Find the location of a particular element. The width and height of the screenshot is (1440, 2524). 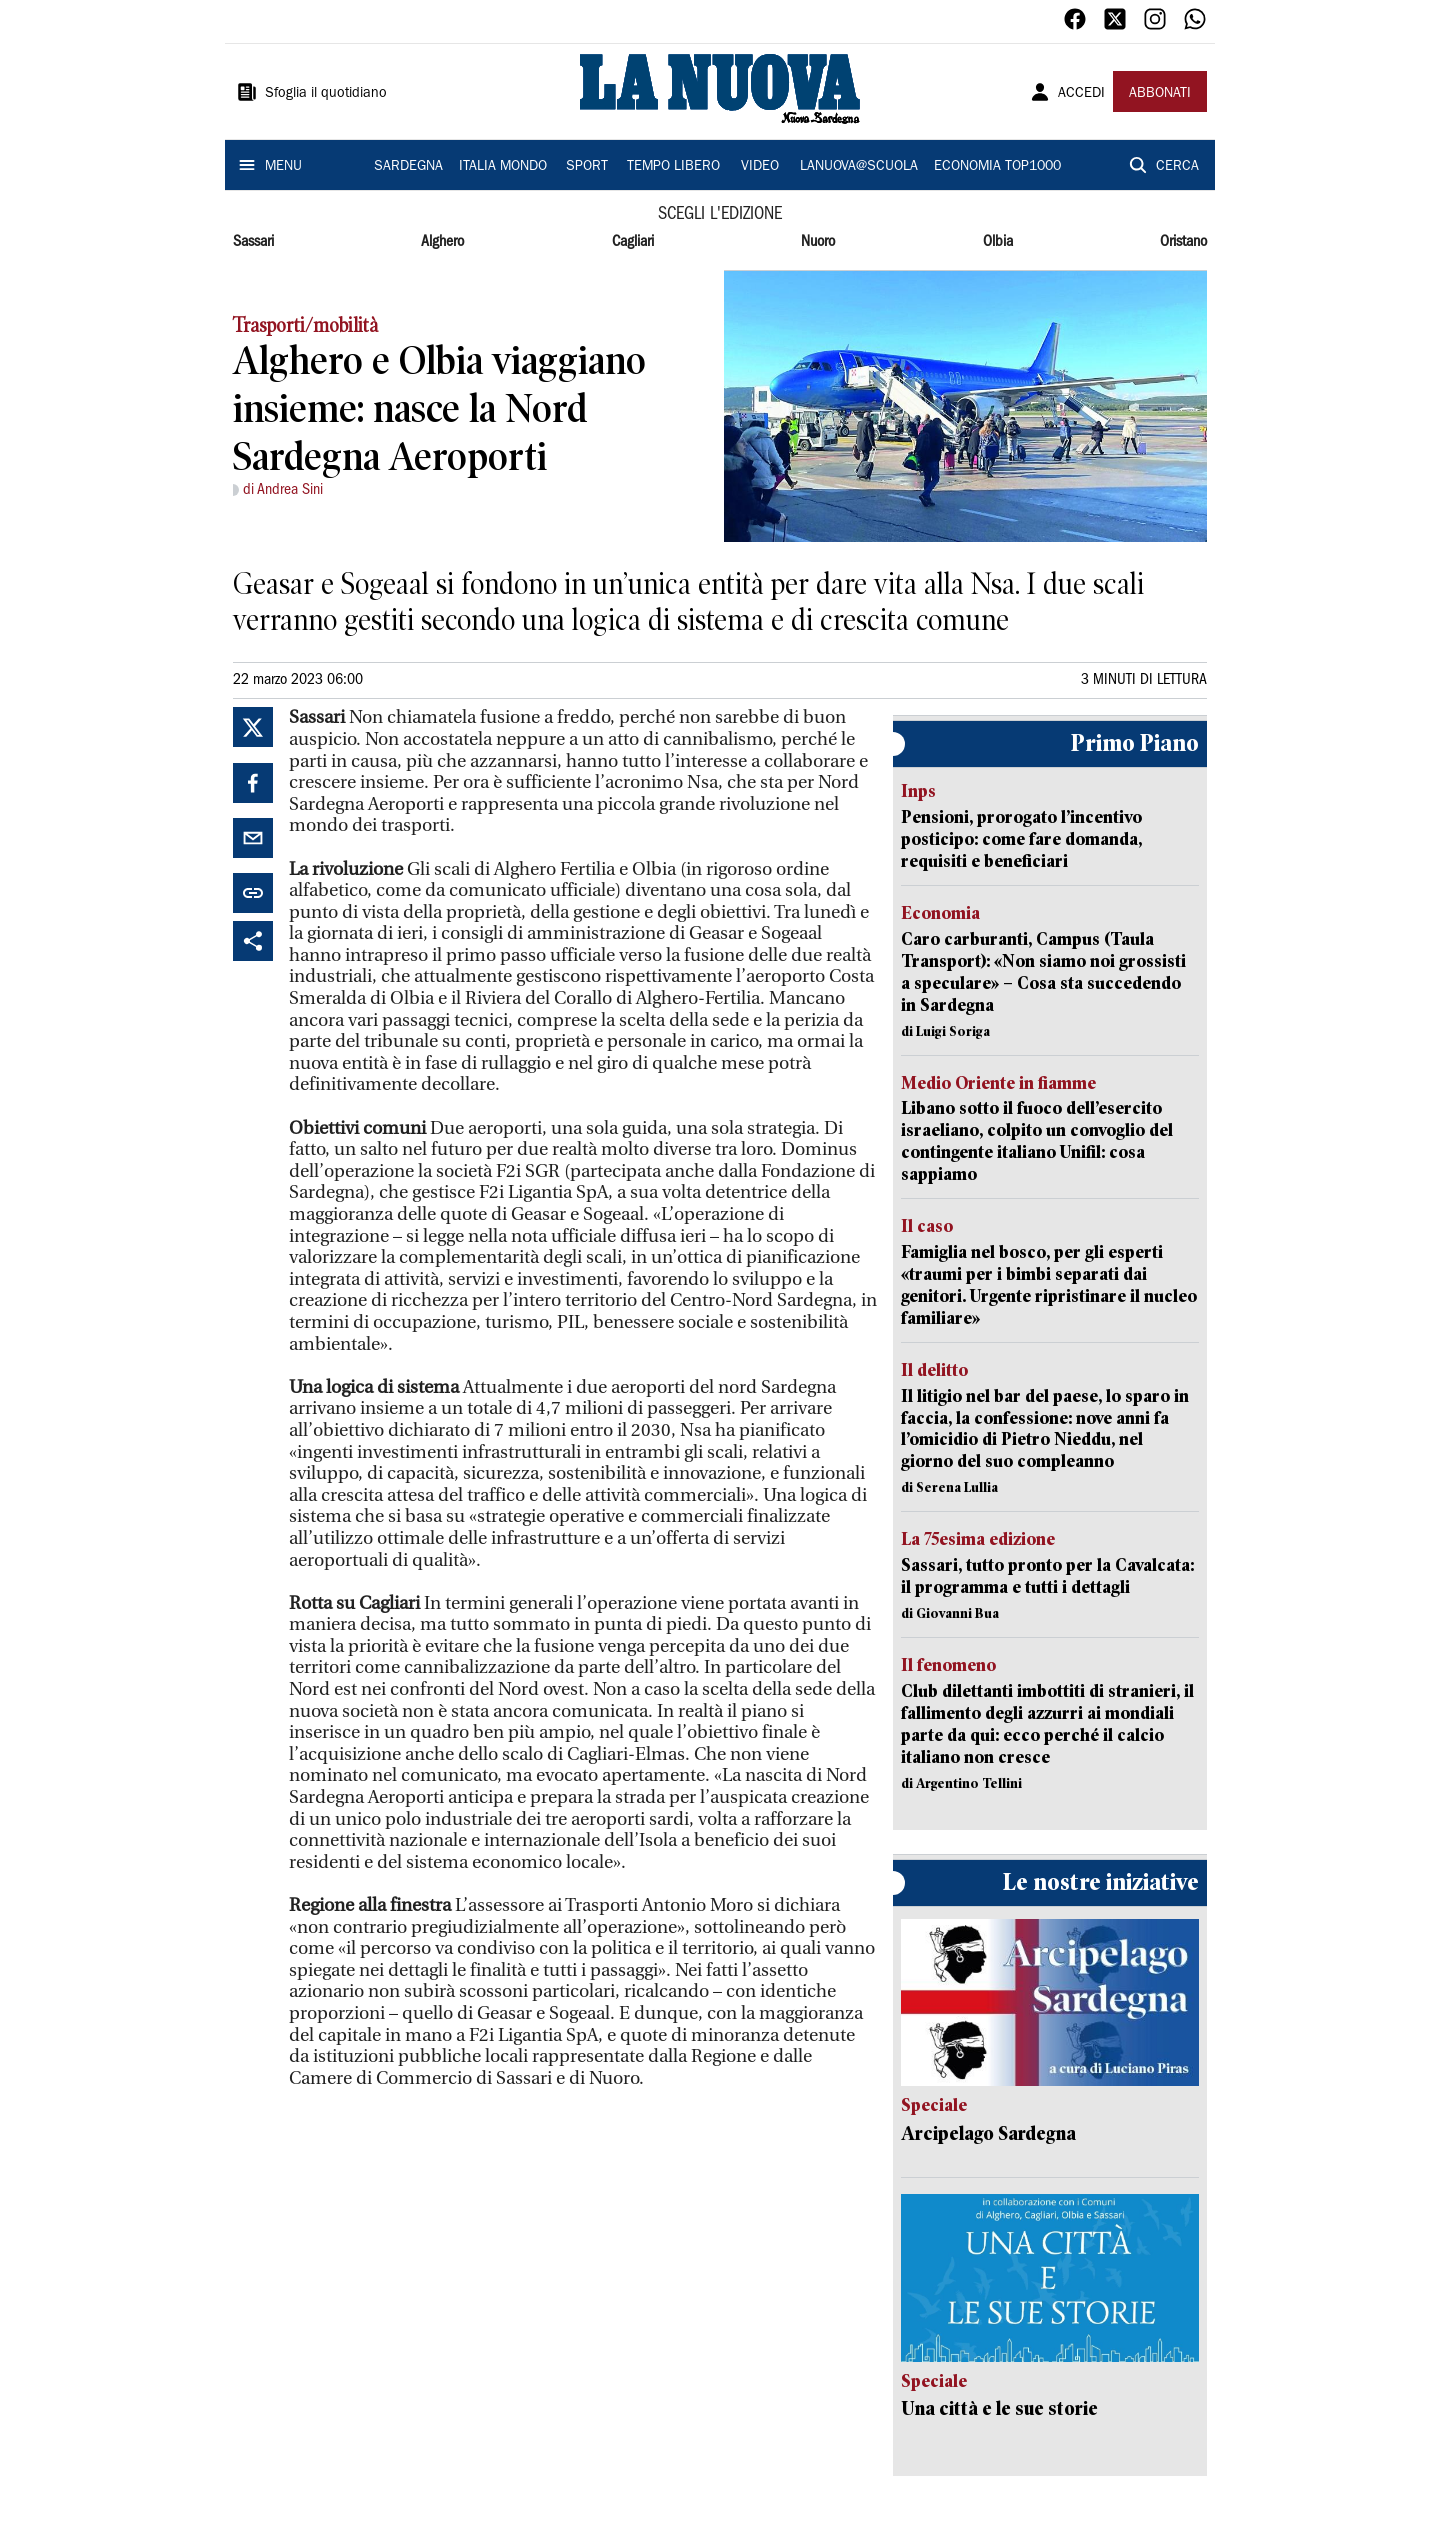

VIDEO is located at coordinates (760, 167).